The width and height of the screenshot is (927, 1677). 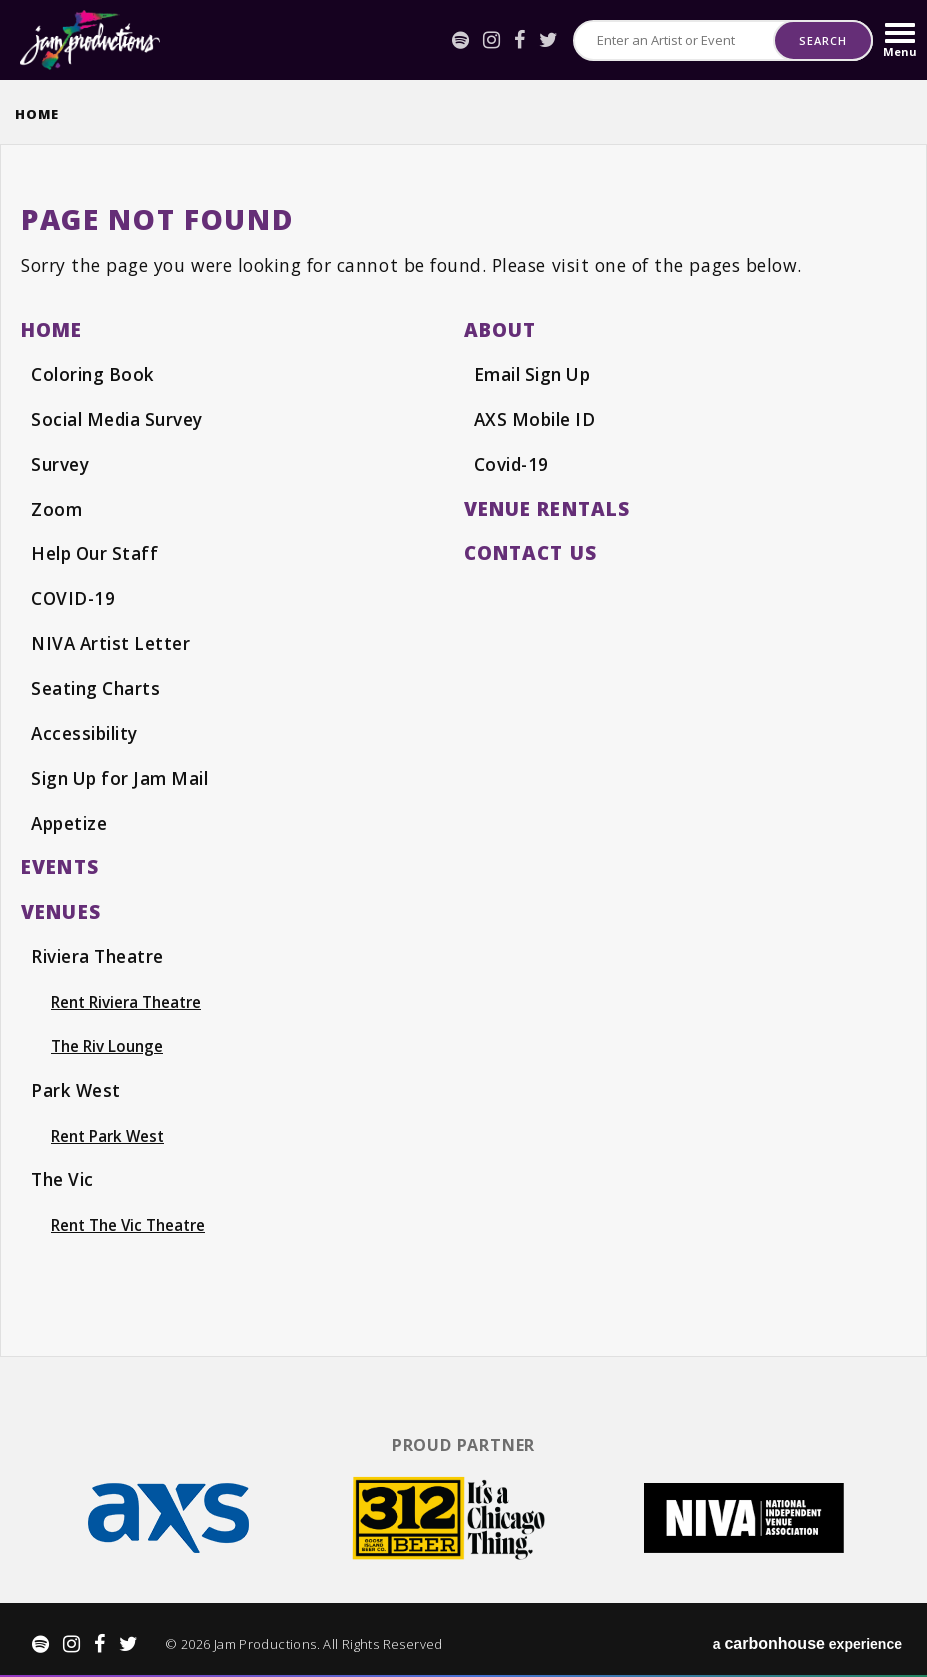 I want to click on Appetize, so click(x=71, y=818).